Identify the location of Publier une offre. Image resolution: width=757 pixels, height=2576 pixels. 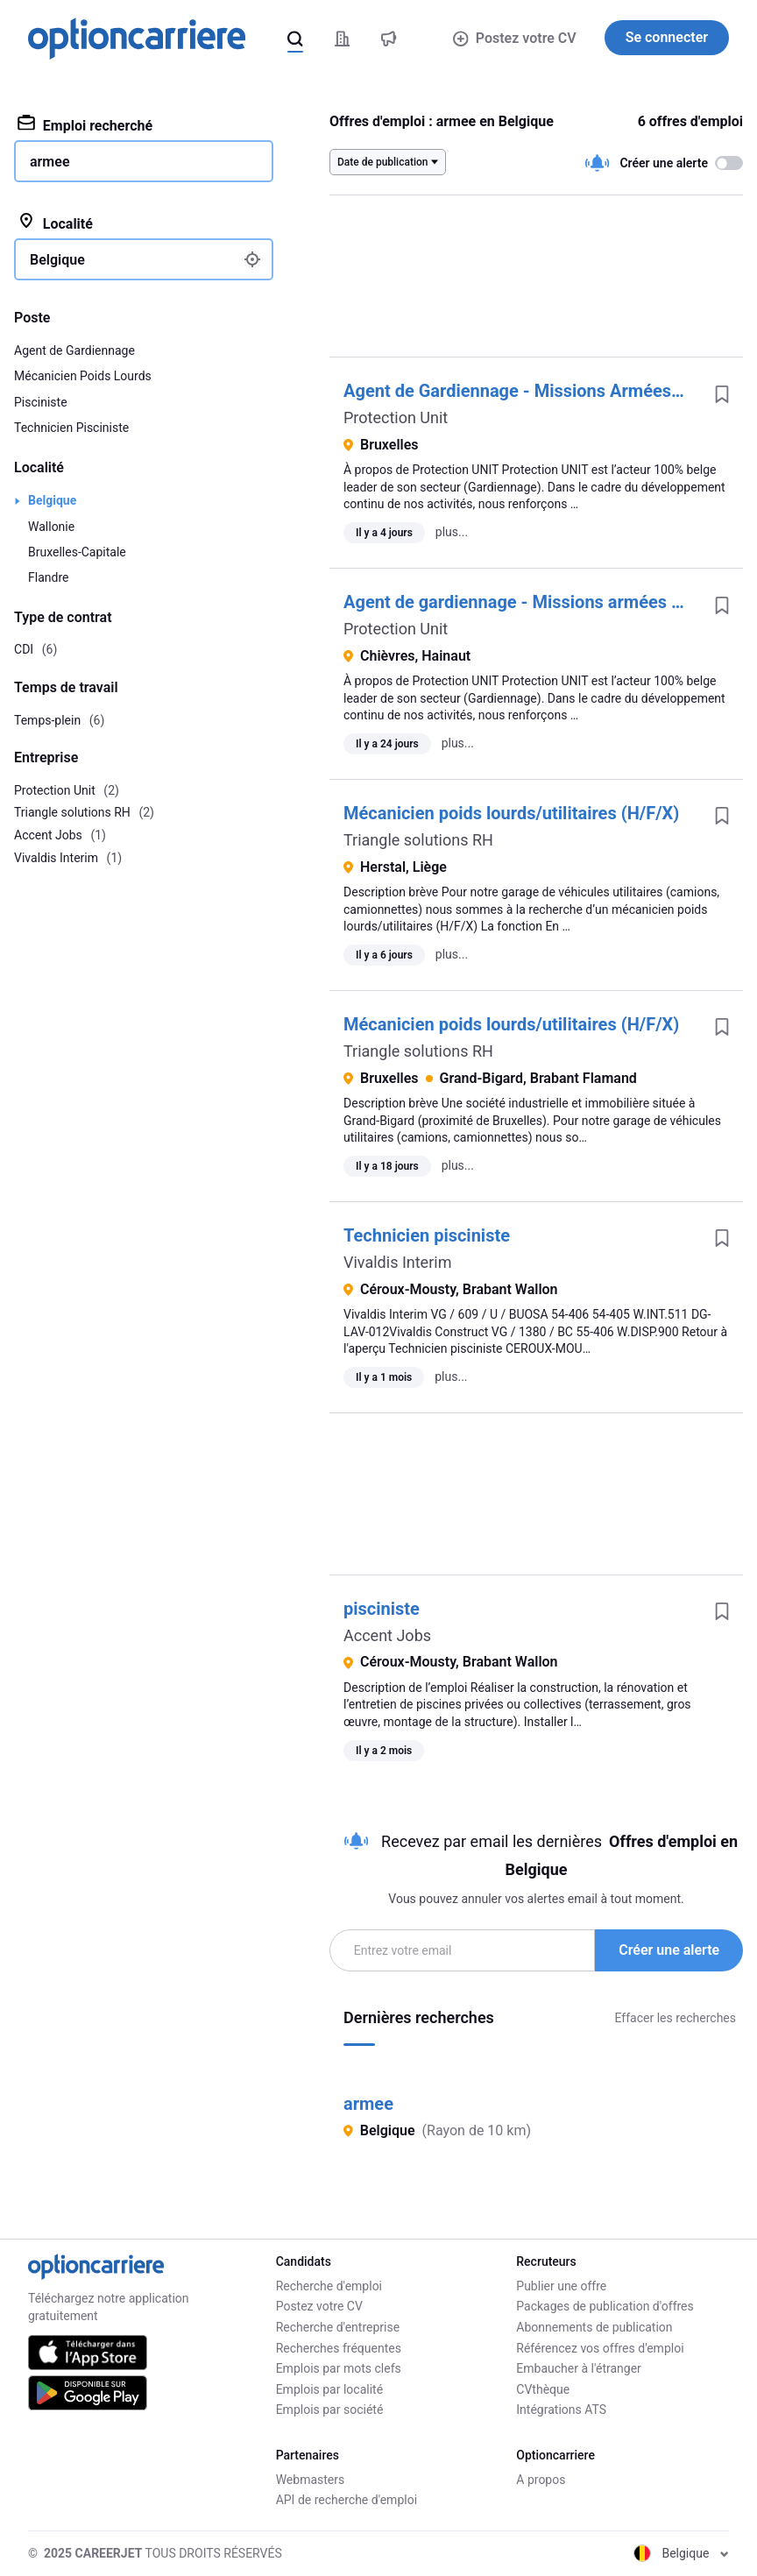
(561, 2286).